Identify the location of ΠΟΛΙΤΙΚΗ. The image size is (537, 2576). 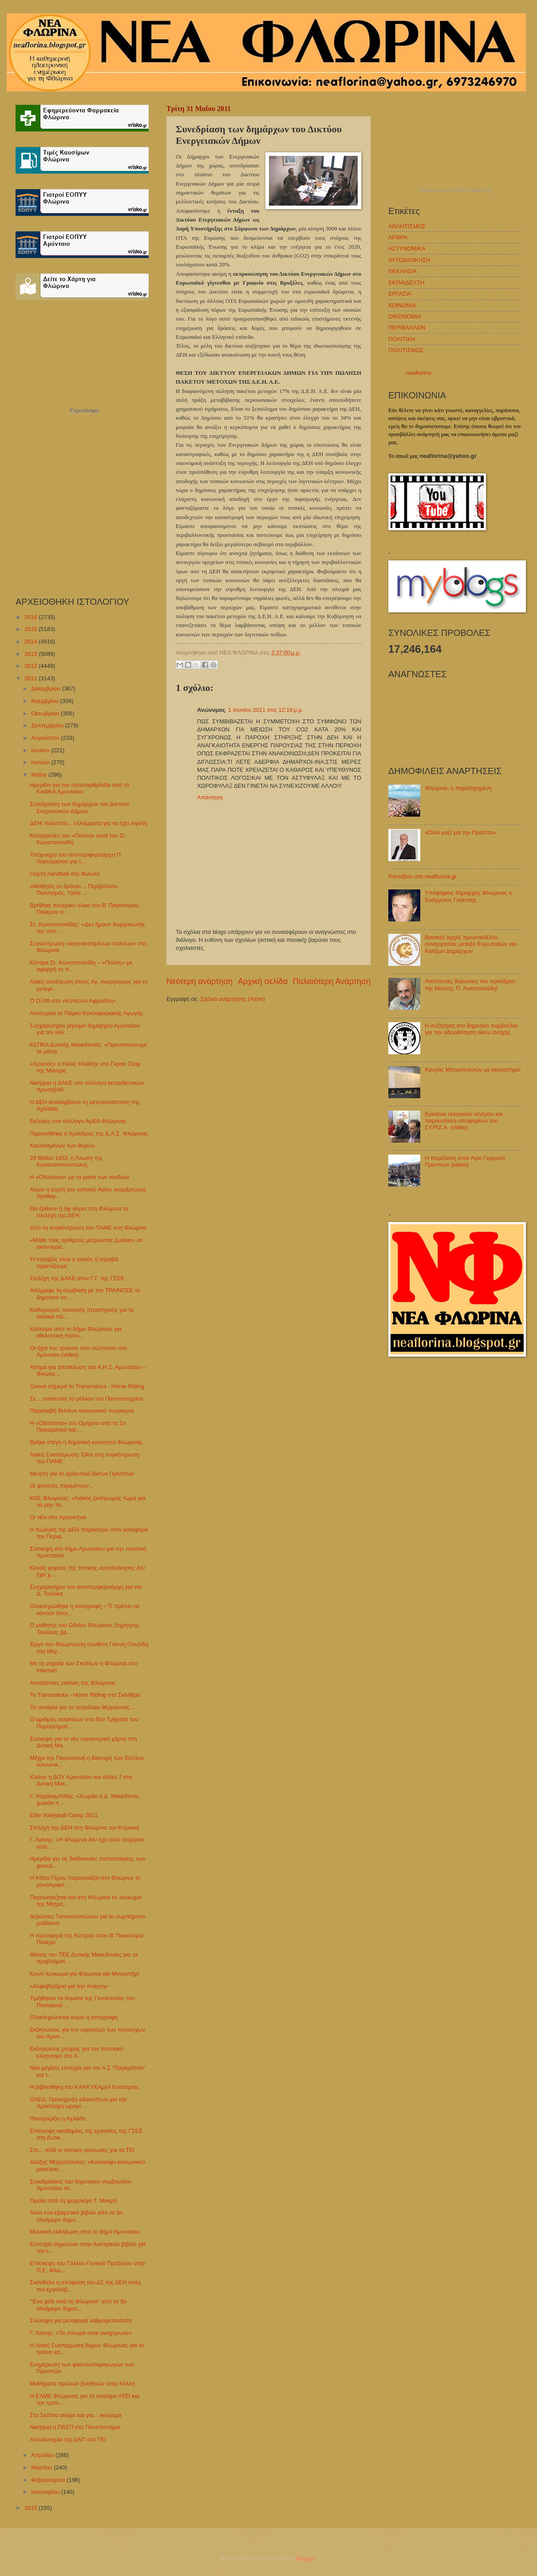
(401, 339).